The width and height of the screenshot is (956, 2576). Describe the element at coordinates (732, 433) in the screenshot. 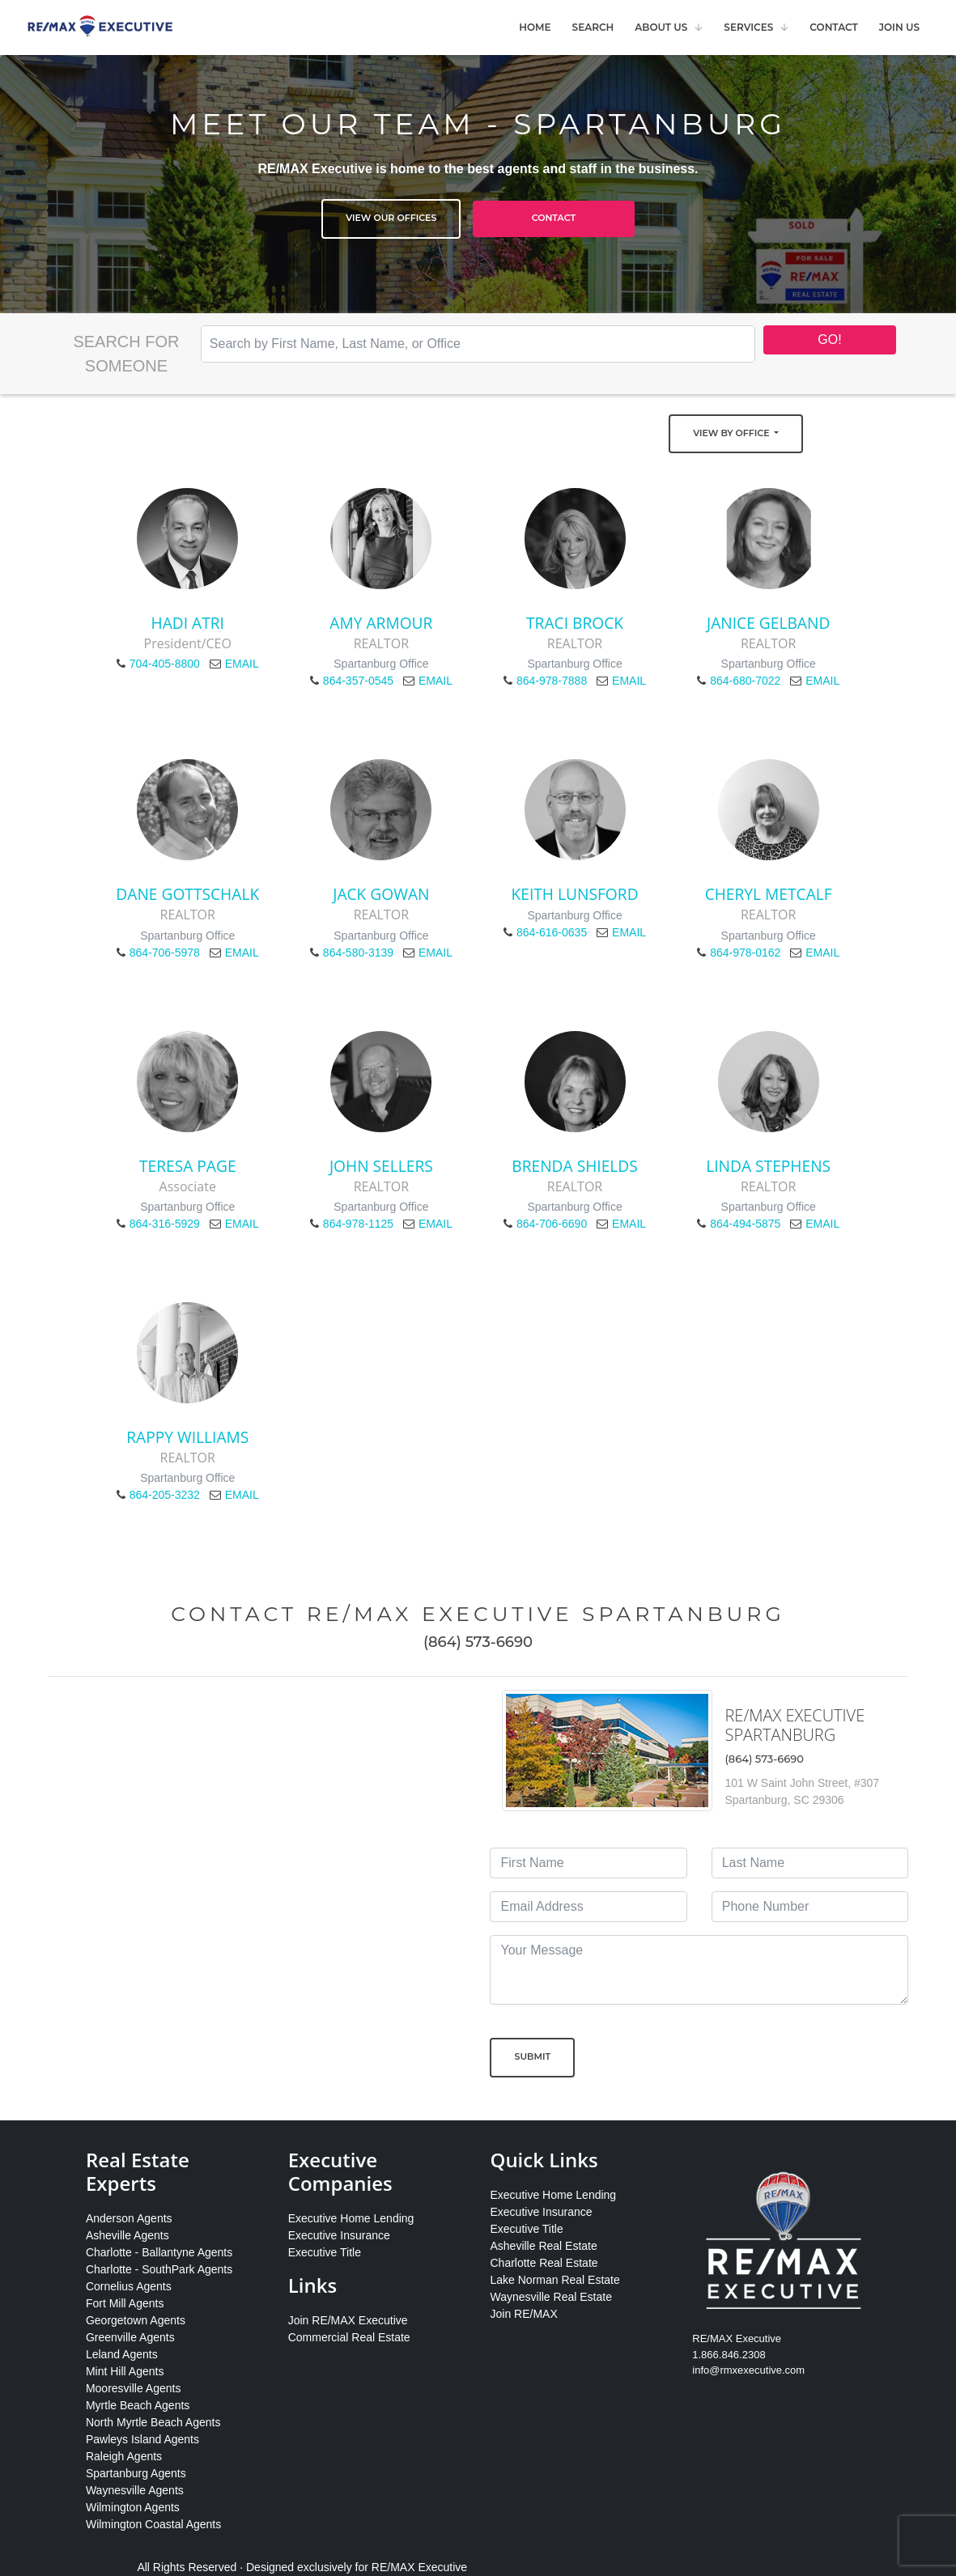

I see `View by Office` at that location.